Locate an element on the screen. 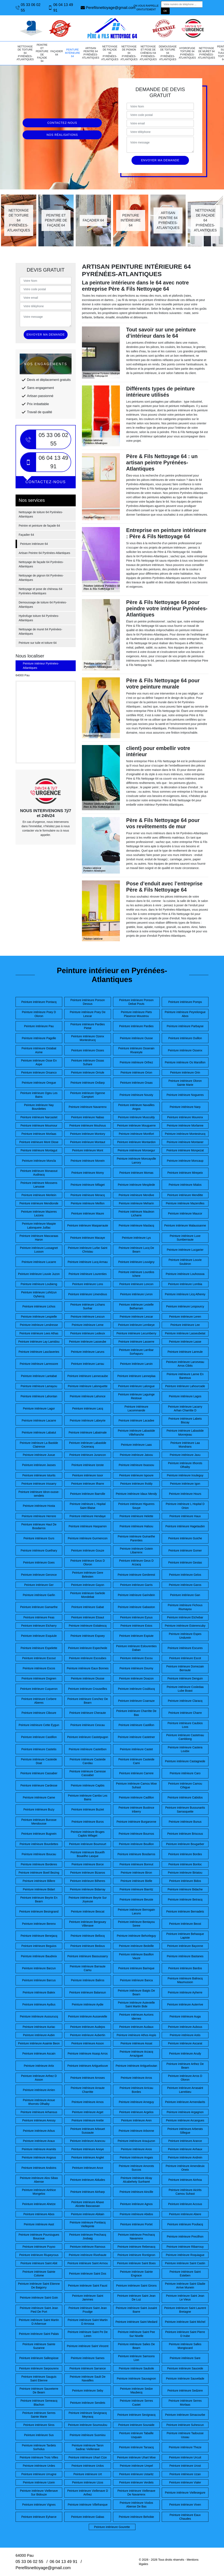 The height and width of the screenshot is (2576, 224). Peinture intérieure Lourenties is located at coordinates (88, 1274).